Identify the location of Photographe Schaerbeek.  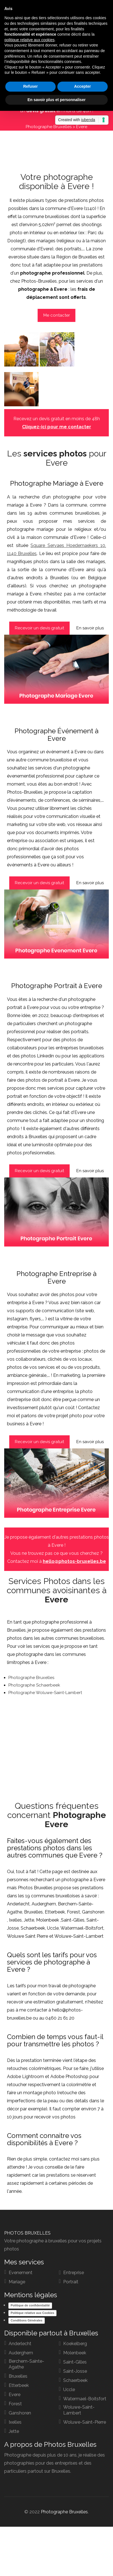
(34, 1685).